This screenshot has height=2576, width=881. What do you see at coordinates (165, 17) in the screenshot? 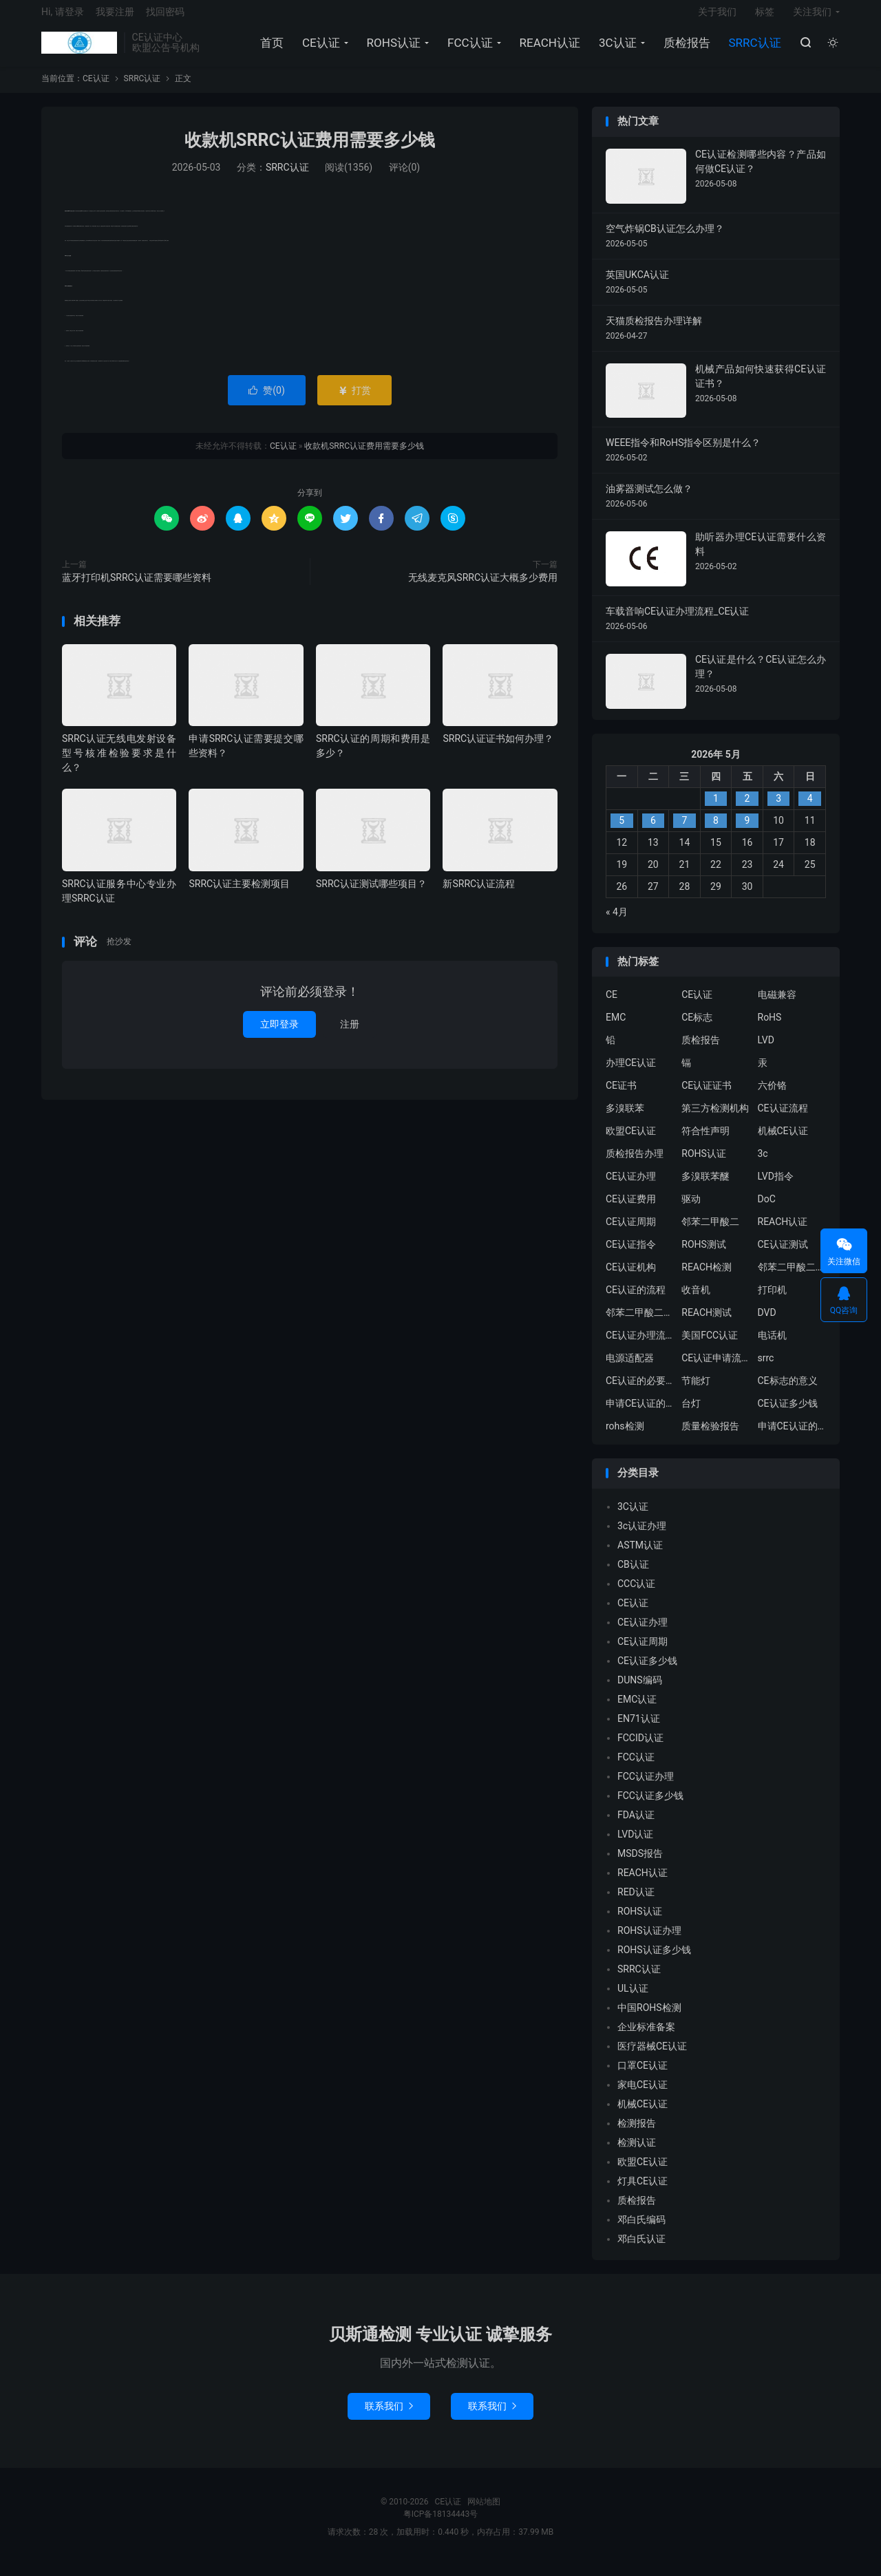
I see `找回密码` at bounding box center [165, 17].